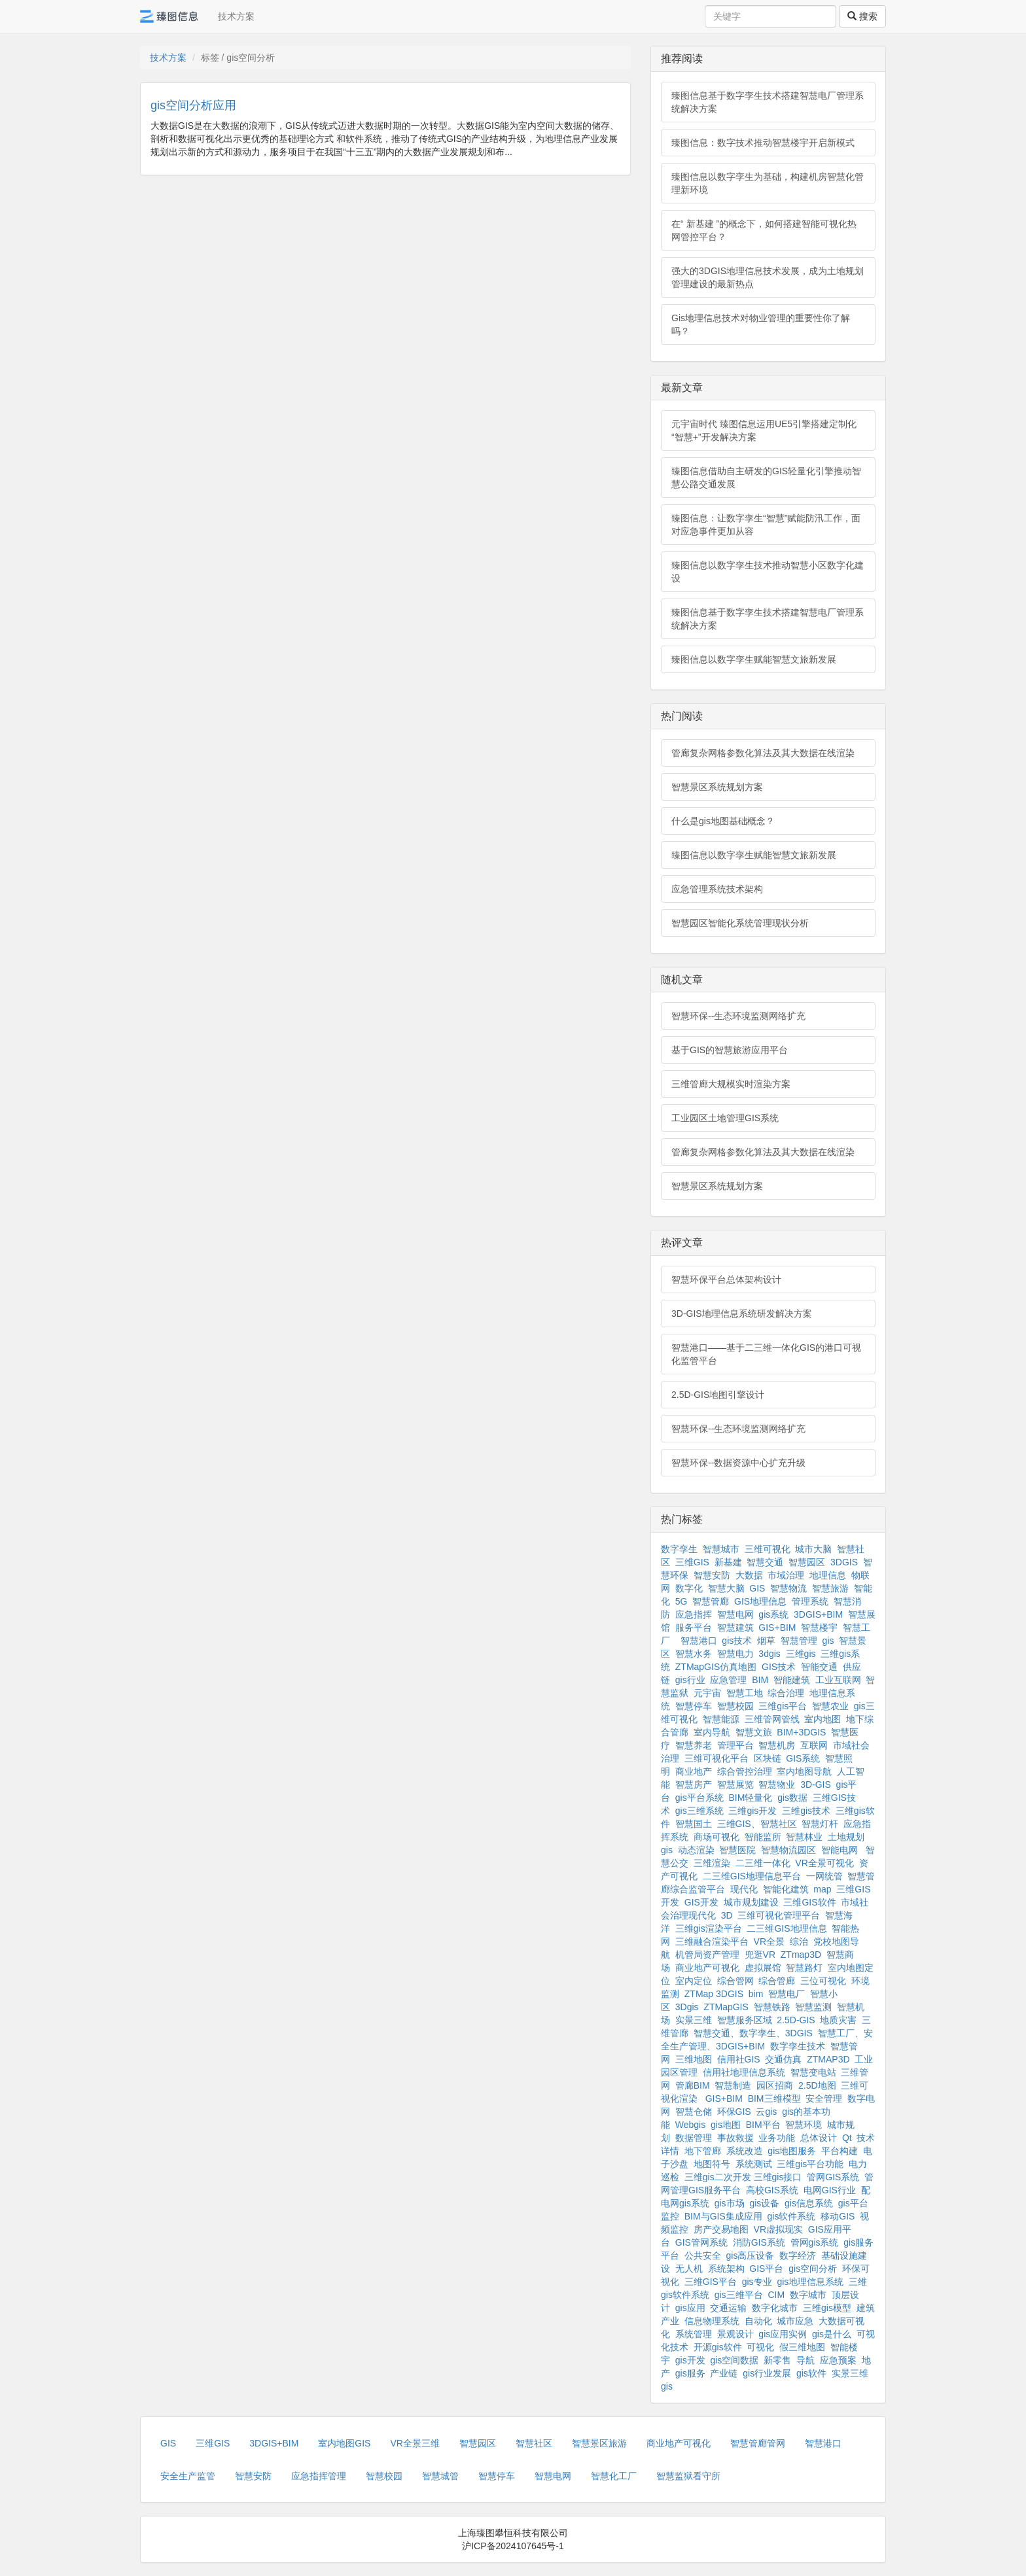  Describe the element at coordinates (840, 1850) in the screenshot. I see `智能电网` at that location.